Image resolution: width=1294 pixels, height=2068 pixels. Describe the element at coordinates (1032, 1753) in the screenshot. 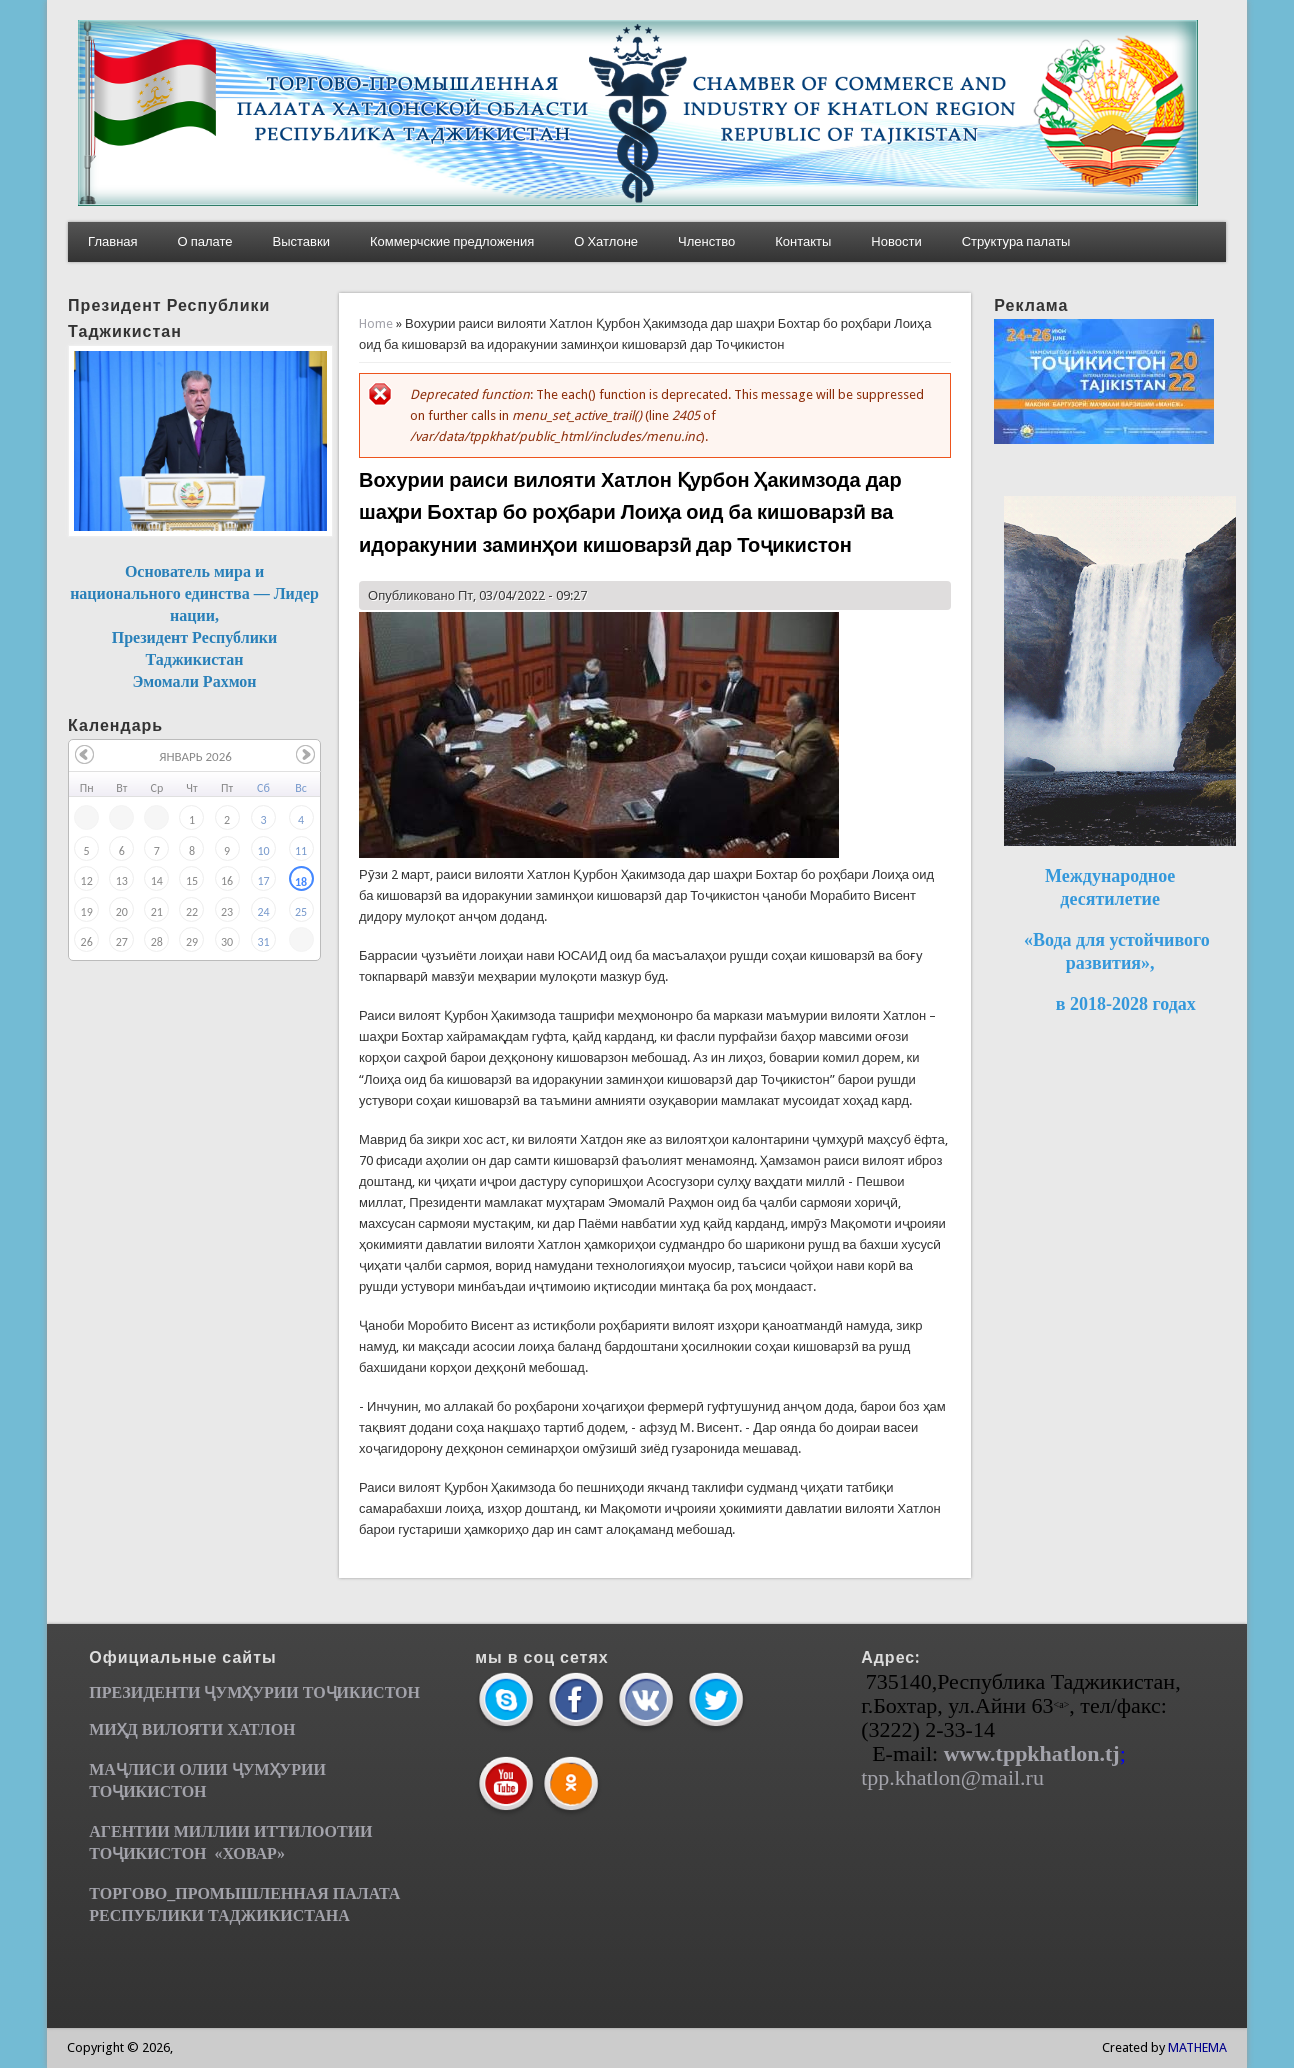

I see `www.tppkhatlon.tj` at that location.